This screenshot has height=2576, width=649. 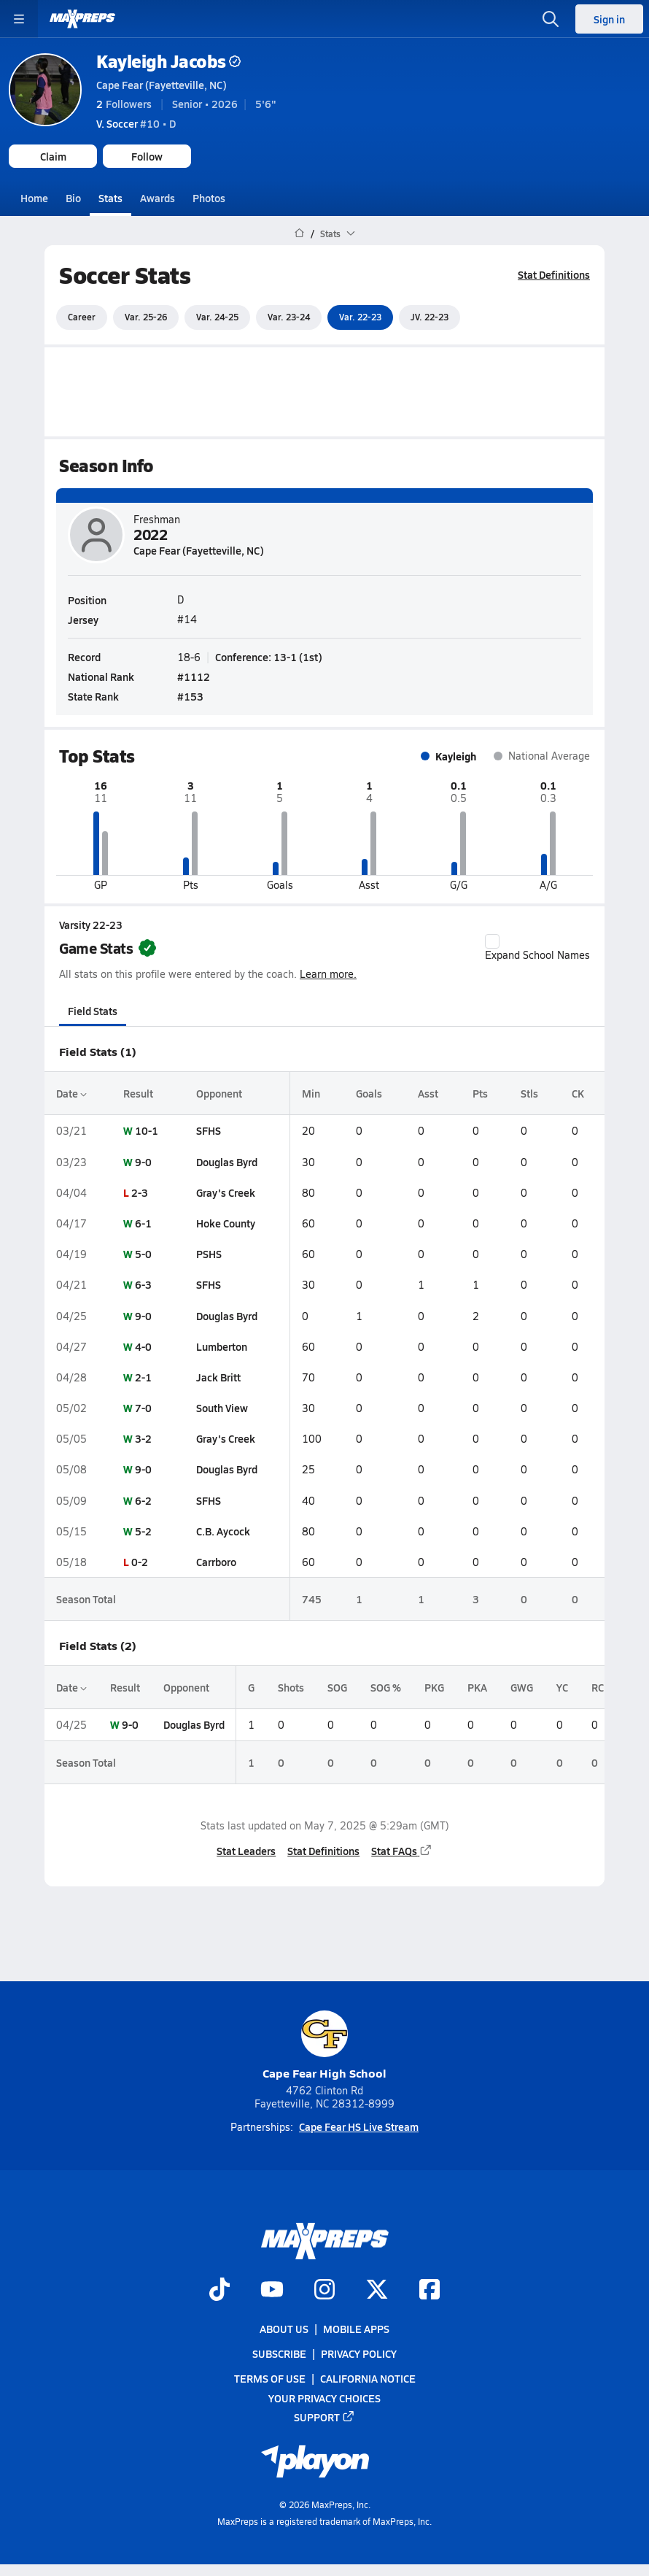 I want to click on 9-0, so click(x=143, y=1161).